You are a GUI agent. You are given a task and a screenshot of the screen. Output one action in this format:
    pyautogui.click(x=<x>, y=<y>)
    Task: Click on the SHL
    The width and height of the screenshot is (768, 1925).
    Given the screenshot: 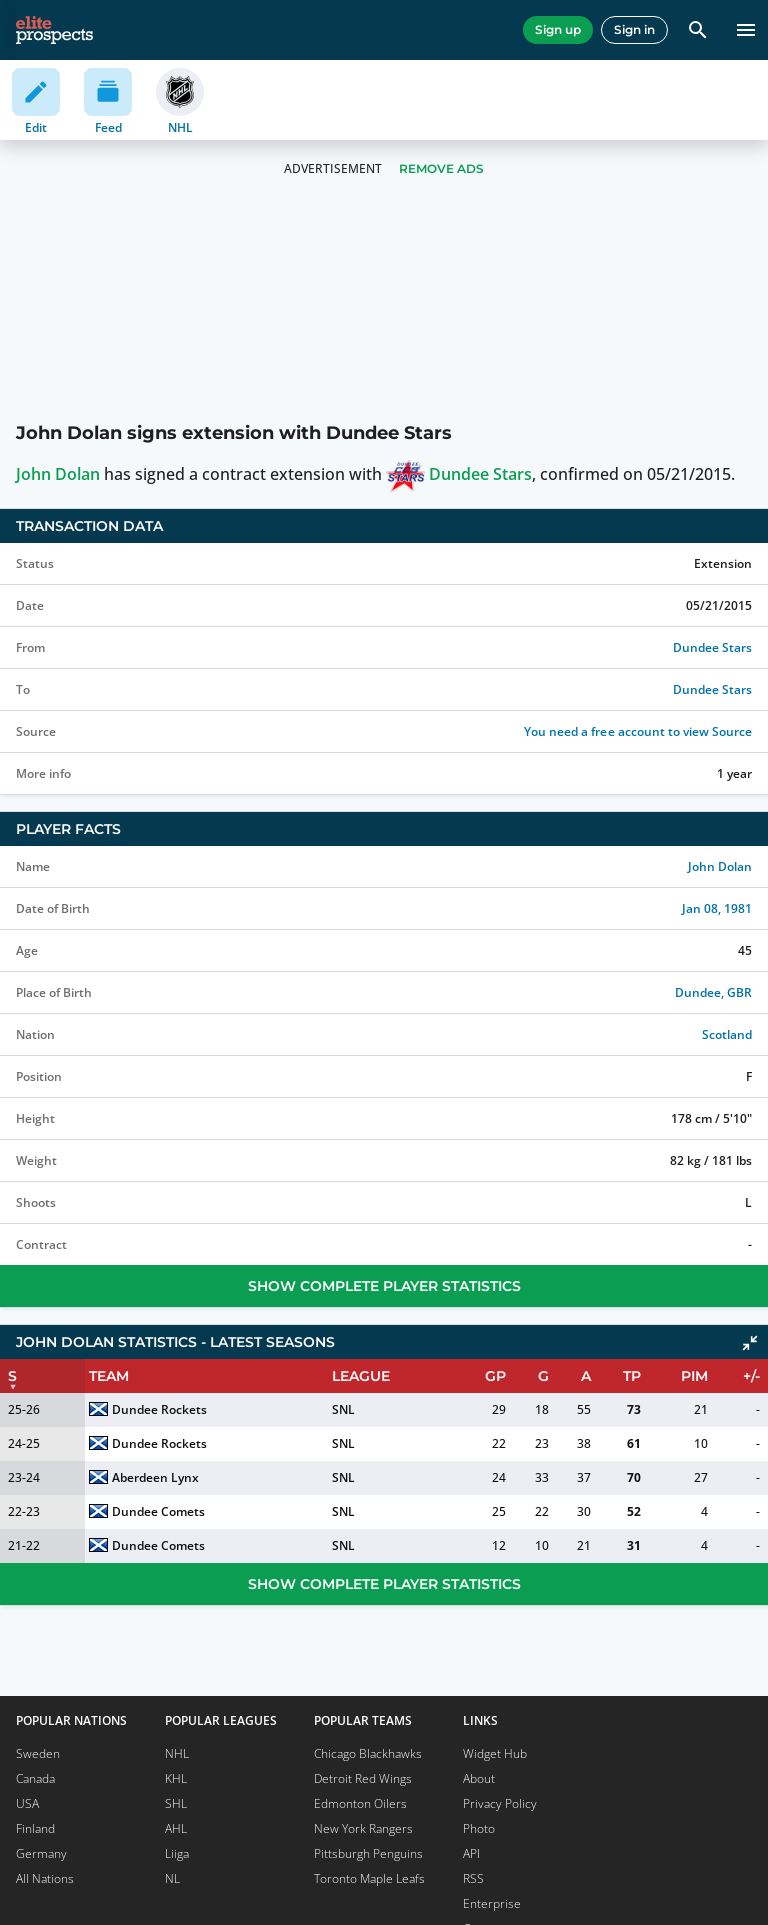 What is the action you would take?
    pyautogui.click(x=176, y=1803)
    